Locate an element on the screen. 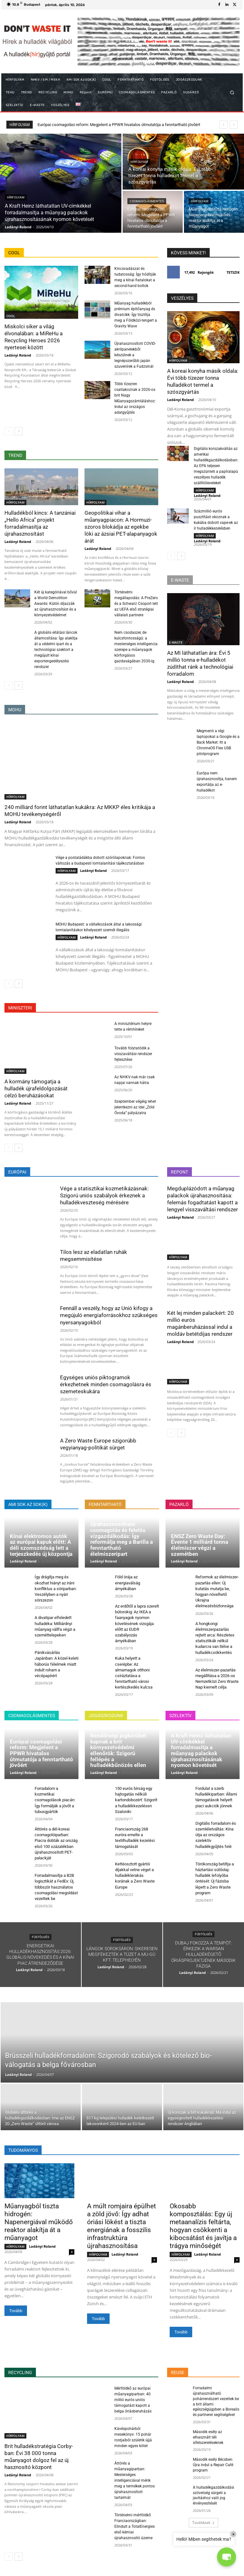 The image size is (244, 2576). [next] is located at coordinates (234, 125).